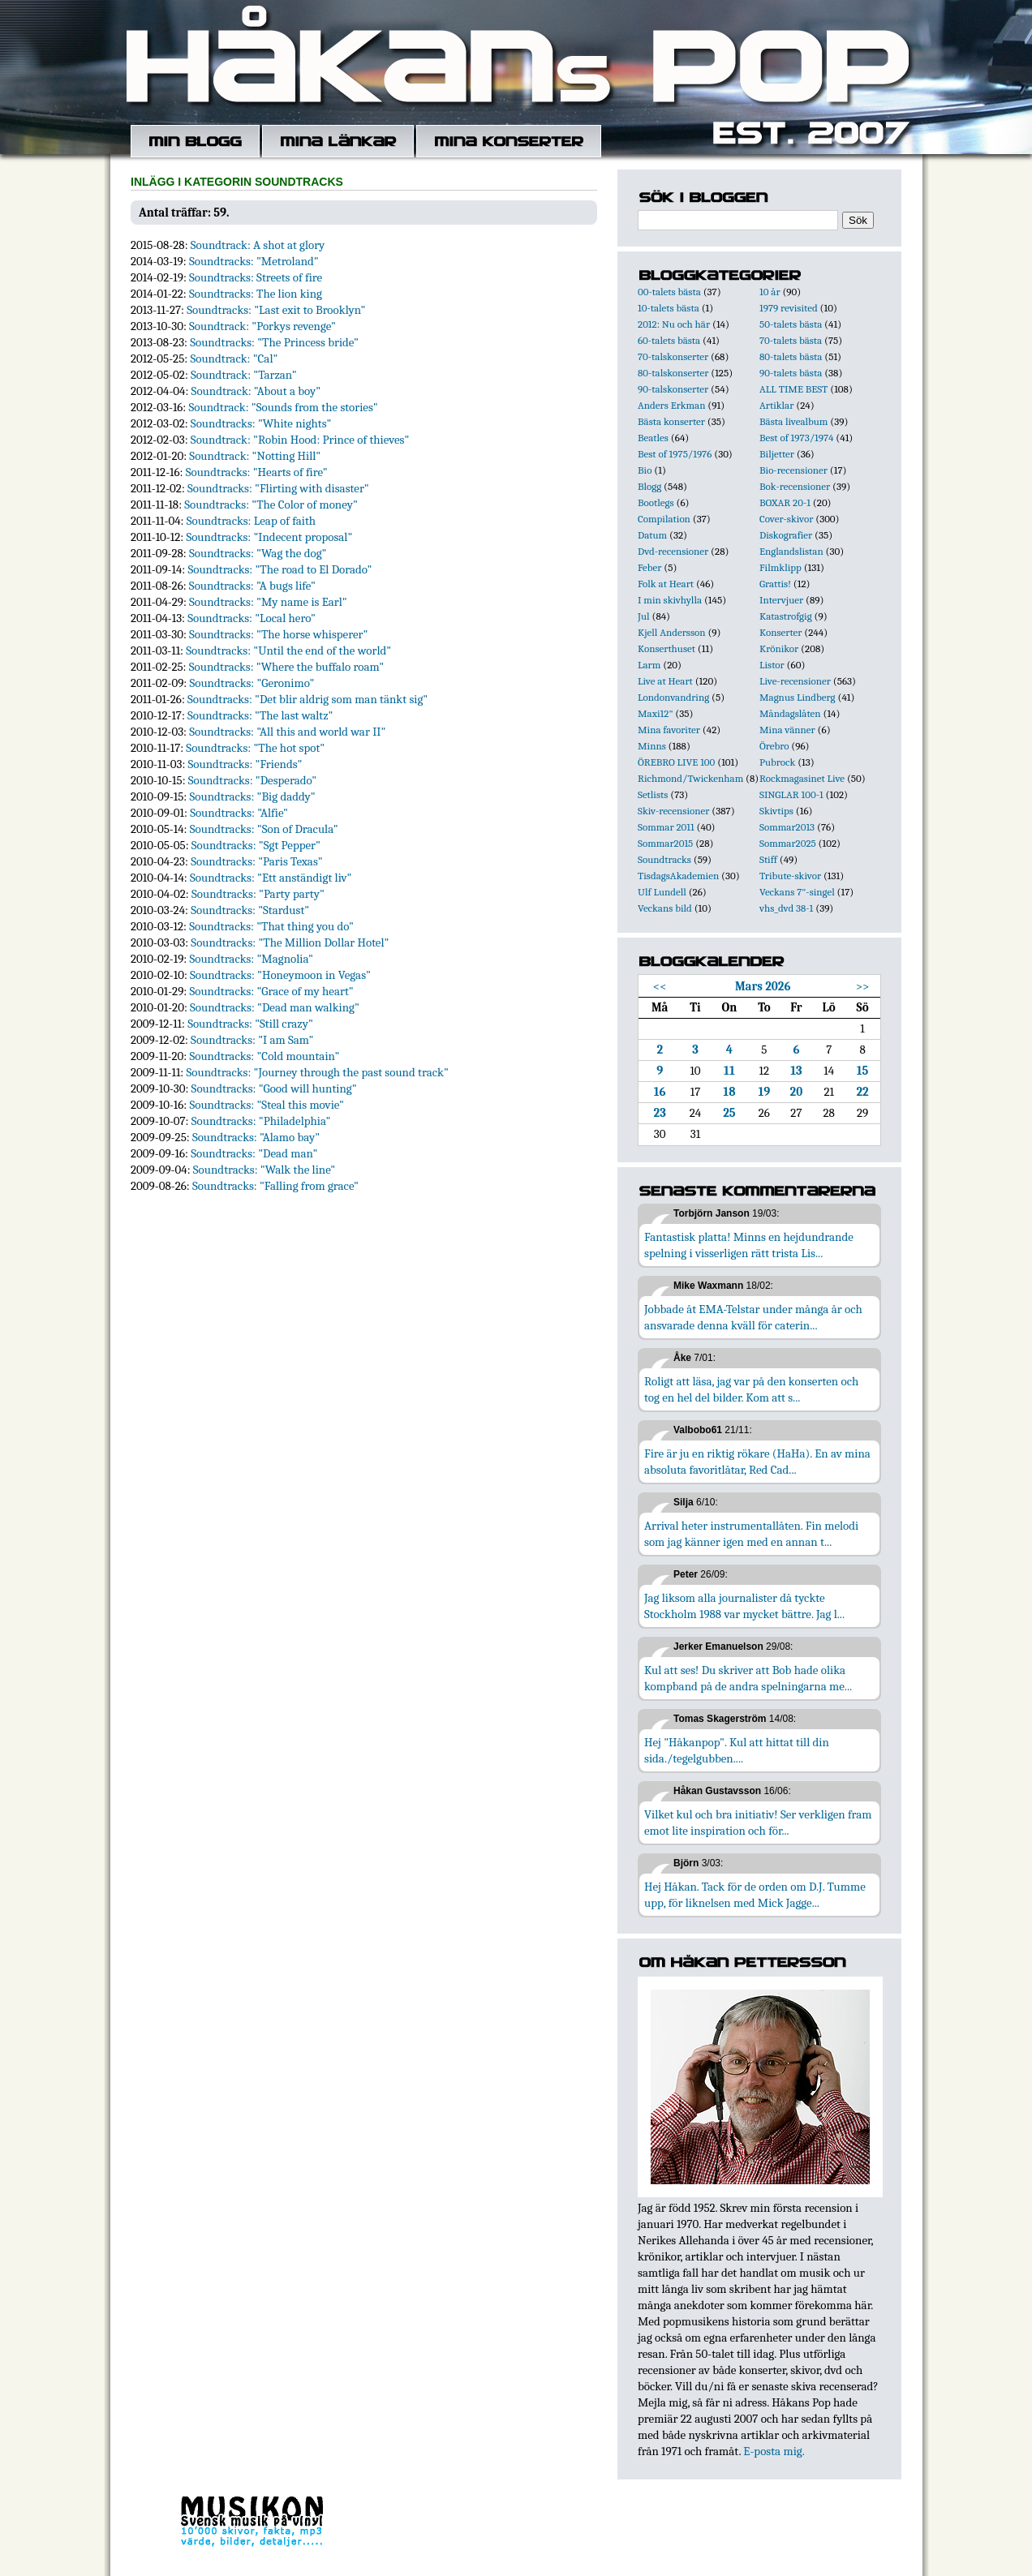  Describe the element at coordinates (781, 600) in the screenshot. I see `Intervjuer` at that location.